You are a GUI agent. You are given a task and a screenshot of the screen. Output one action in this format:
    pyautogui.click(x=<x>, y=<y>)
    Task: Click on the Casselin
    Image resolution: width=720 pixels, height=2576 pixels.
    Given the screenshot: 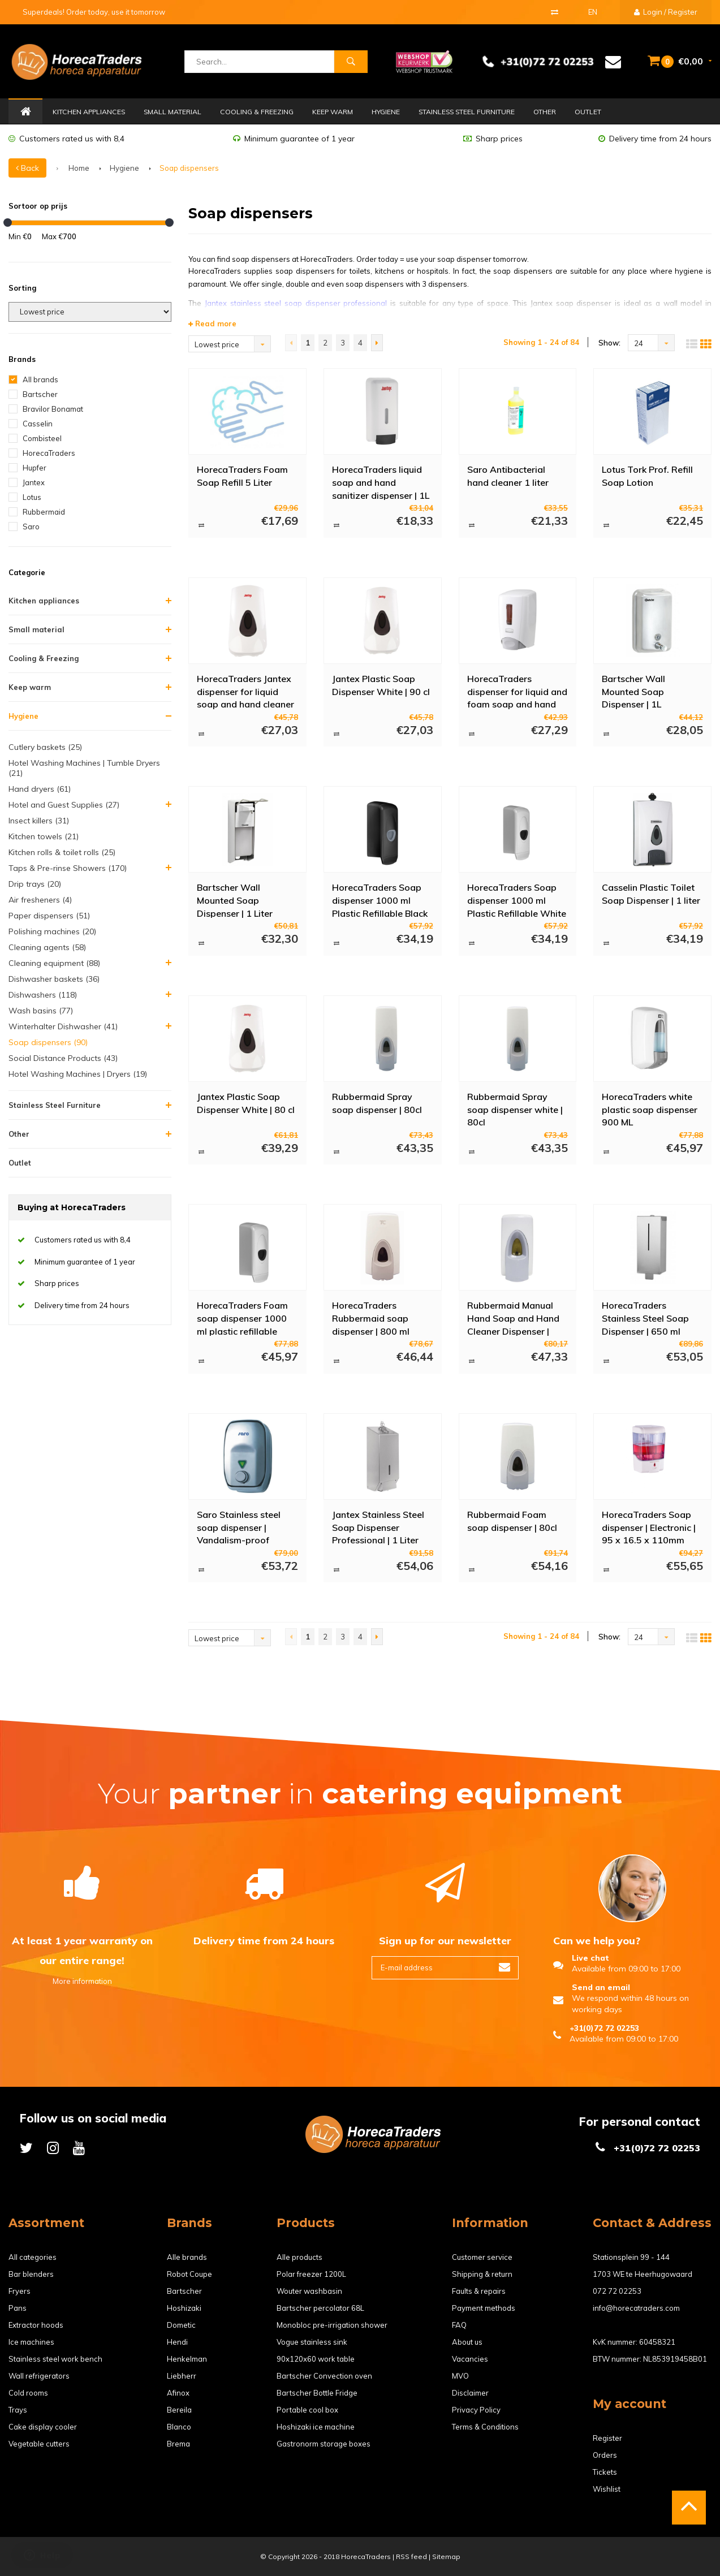 What is the action you would take?
    pyautogui.click(x=38, y=423)
    